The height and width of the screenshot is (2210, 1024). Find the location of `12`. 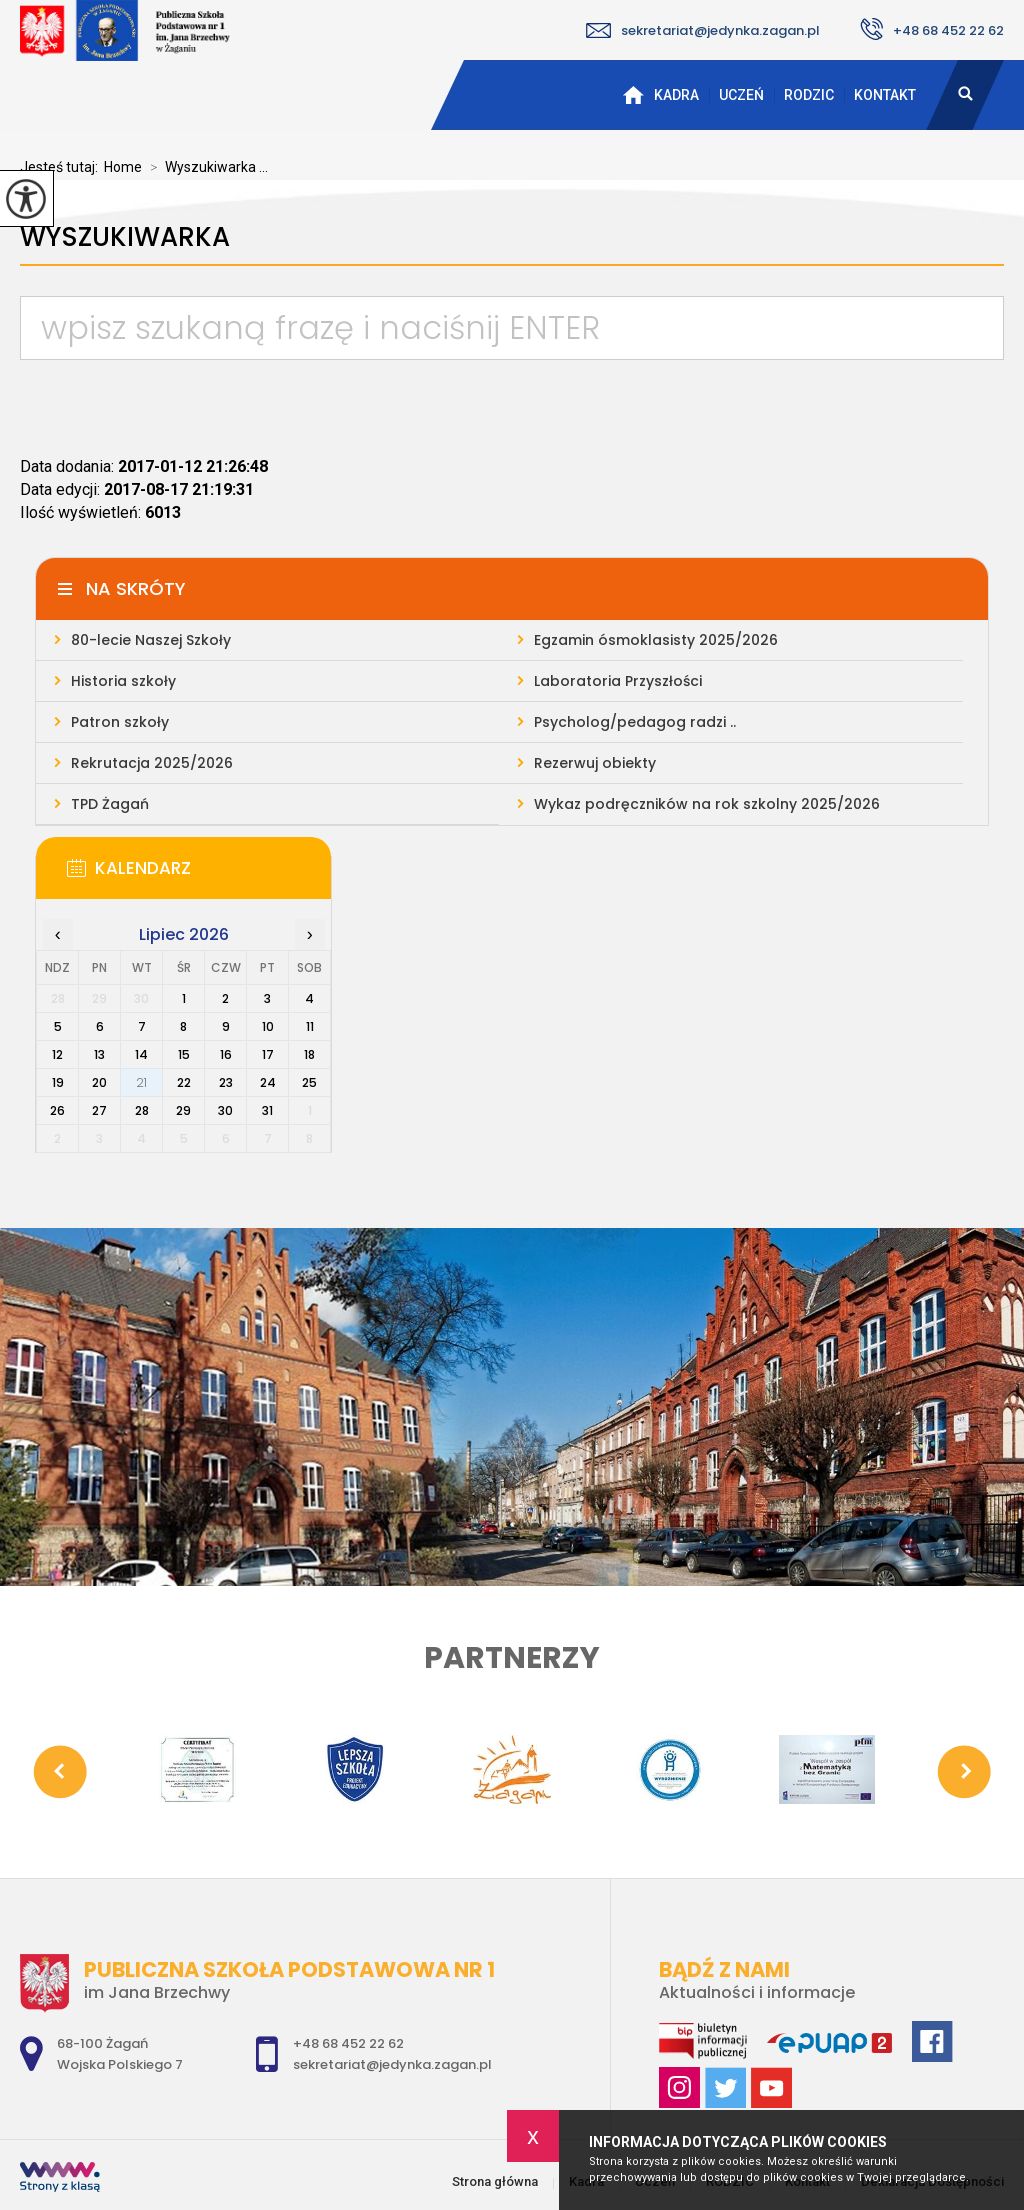

12 is located at coordinates (57, 1054).